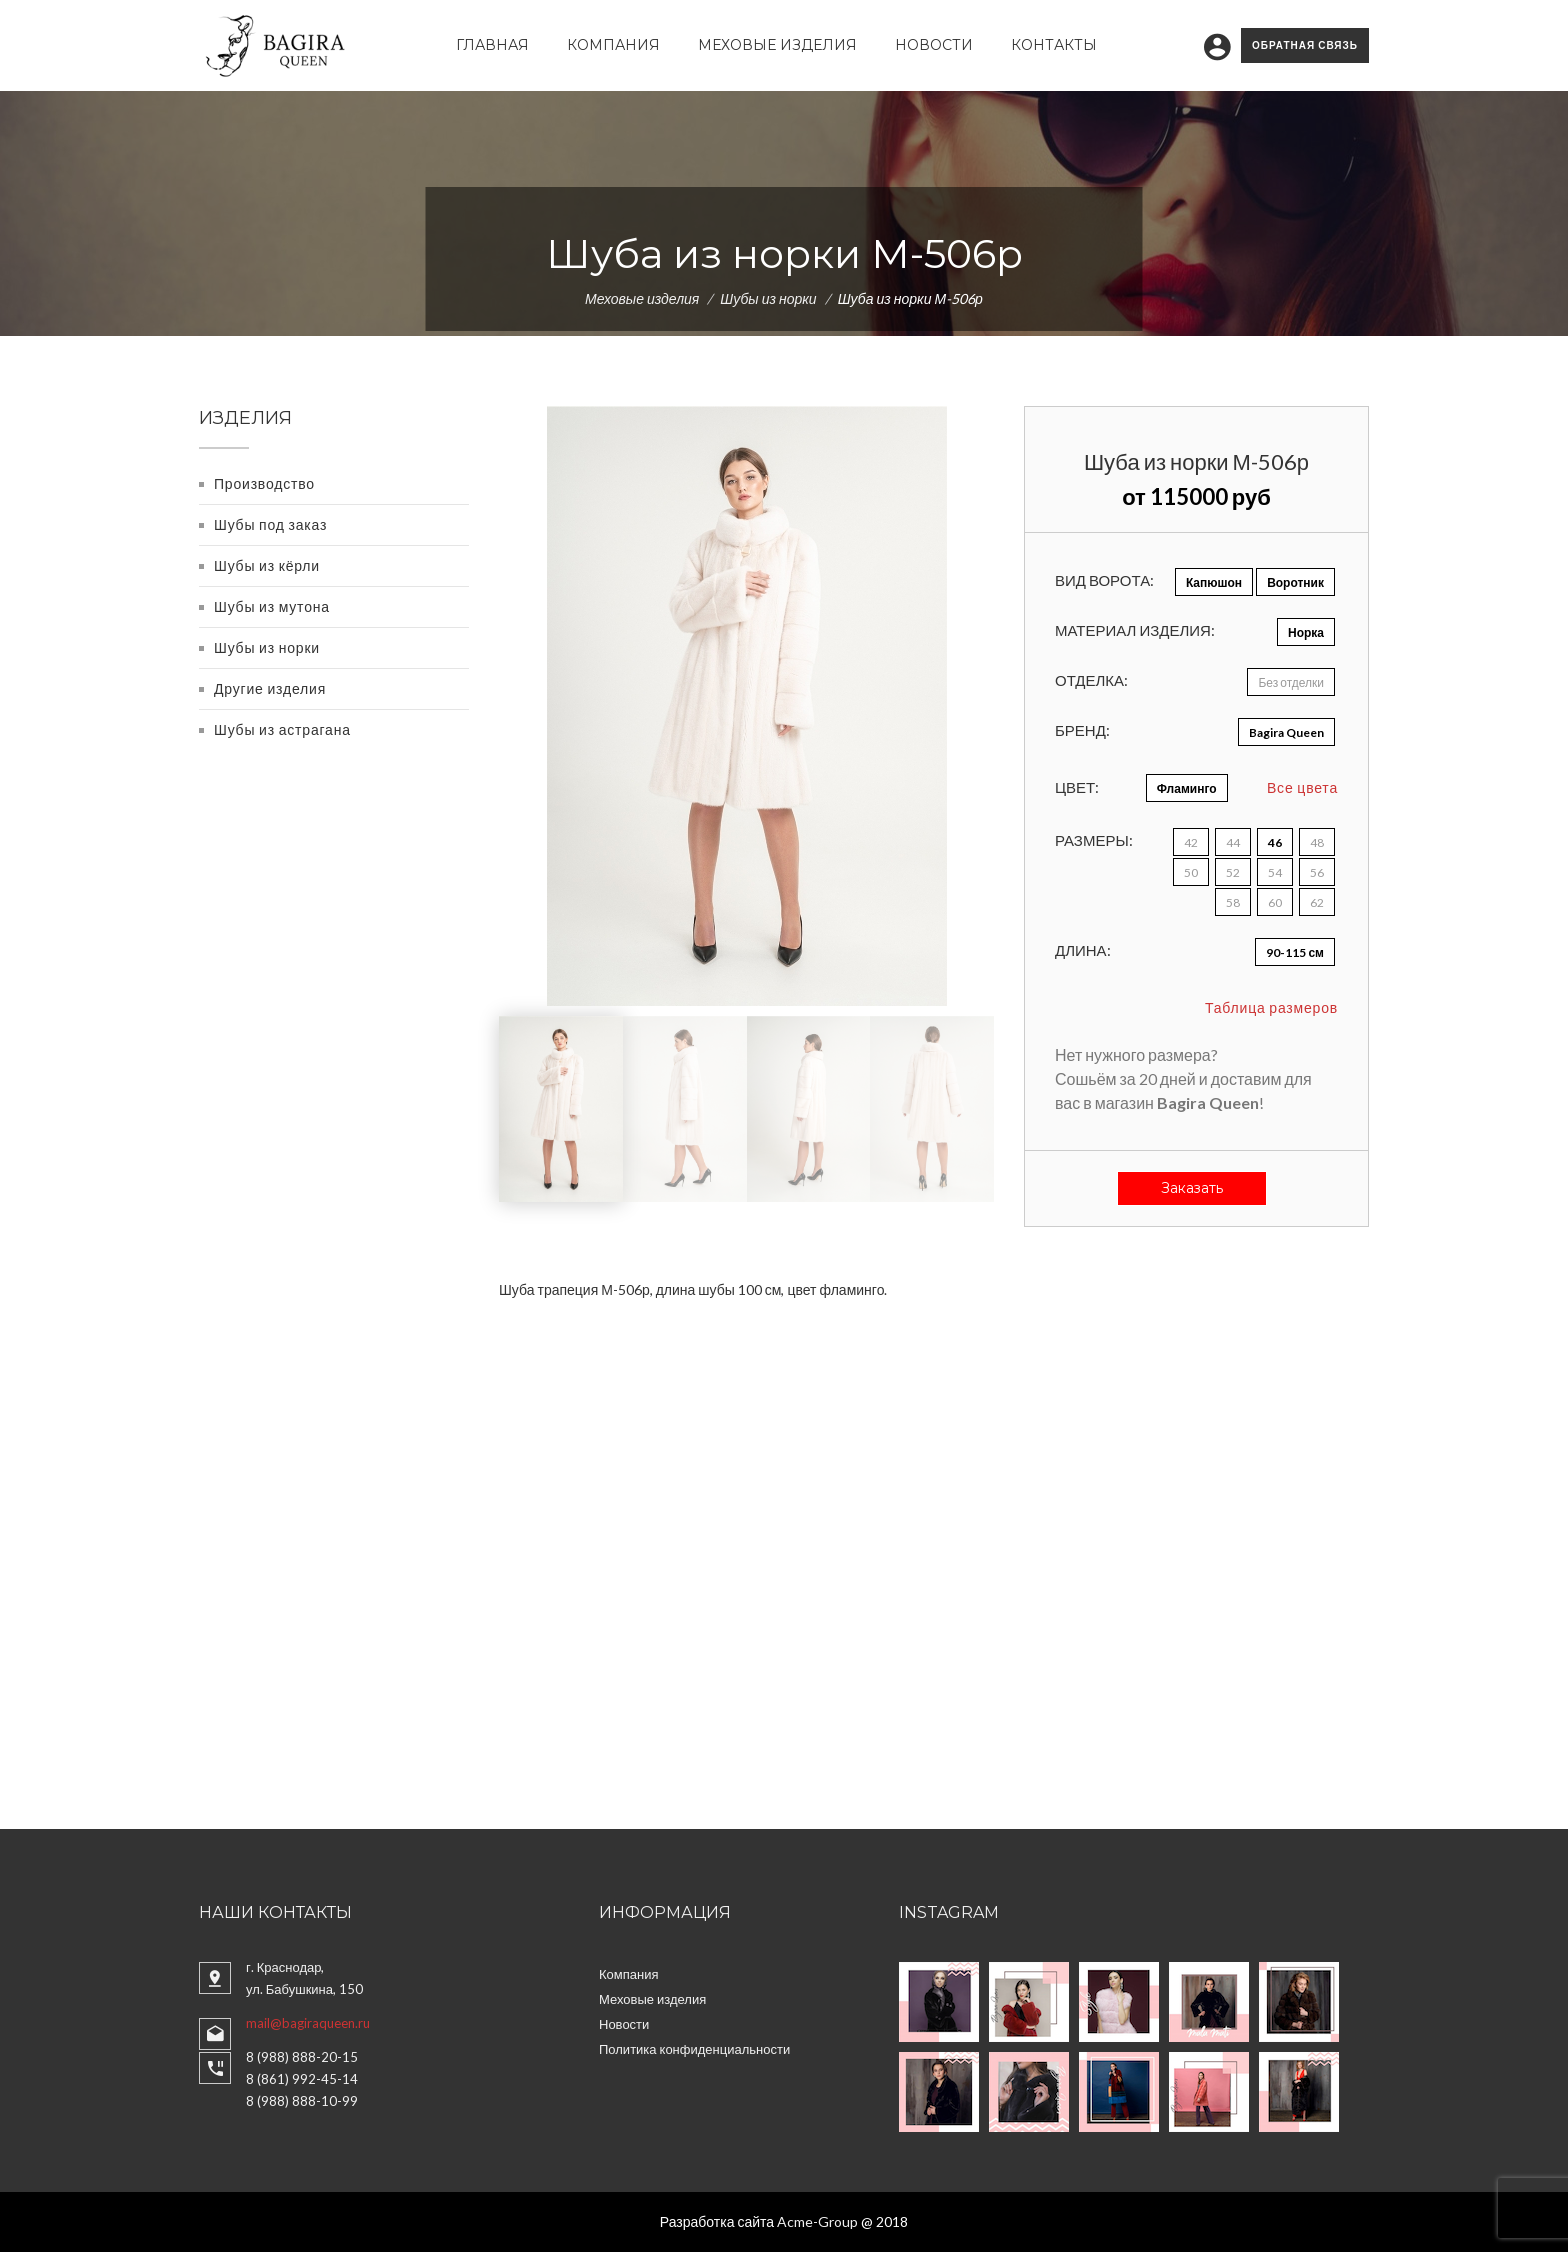 This screenshot has width=1568, height=2252. Describe the element at coordinates (282, 729) in the screenshot. I see `Шубы из астрагана` at that location.